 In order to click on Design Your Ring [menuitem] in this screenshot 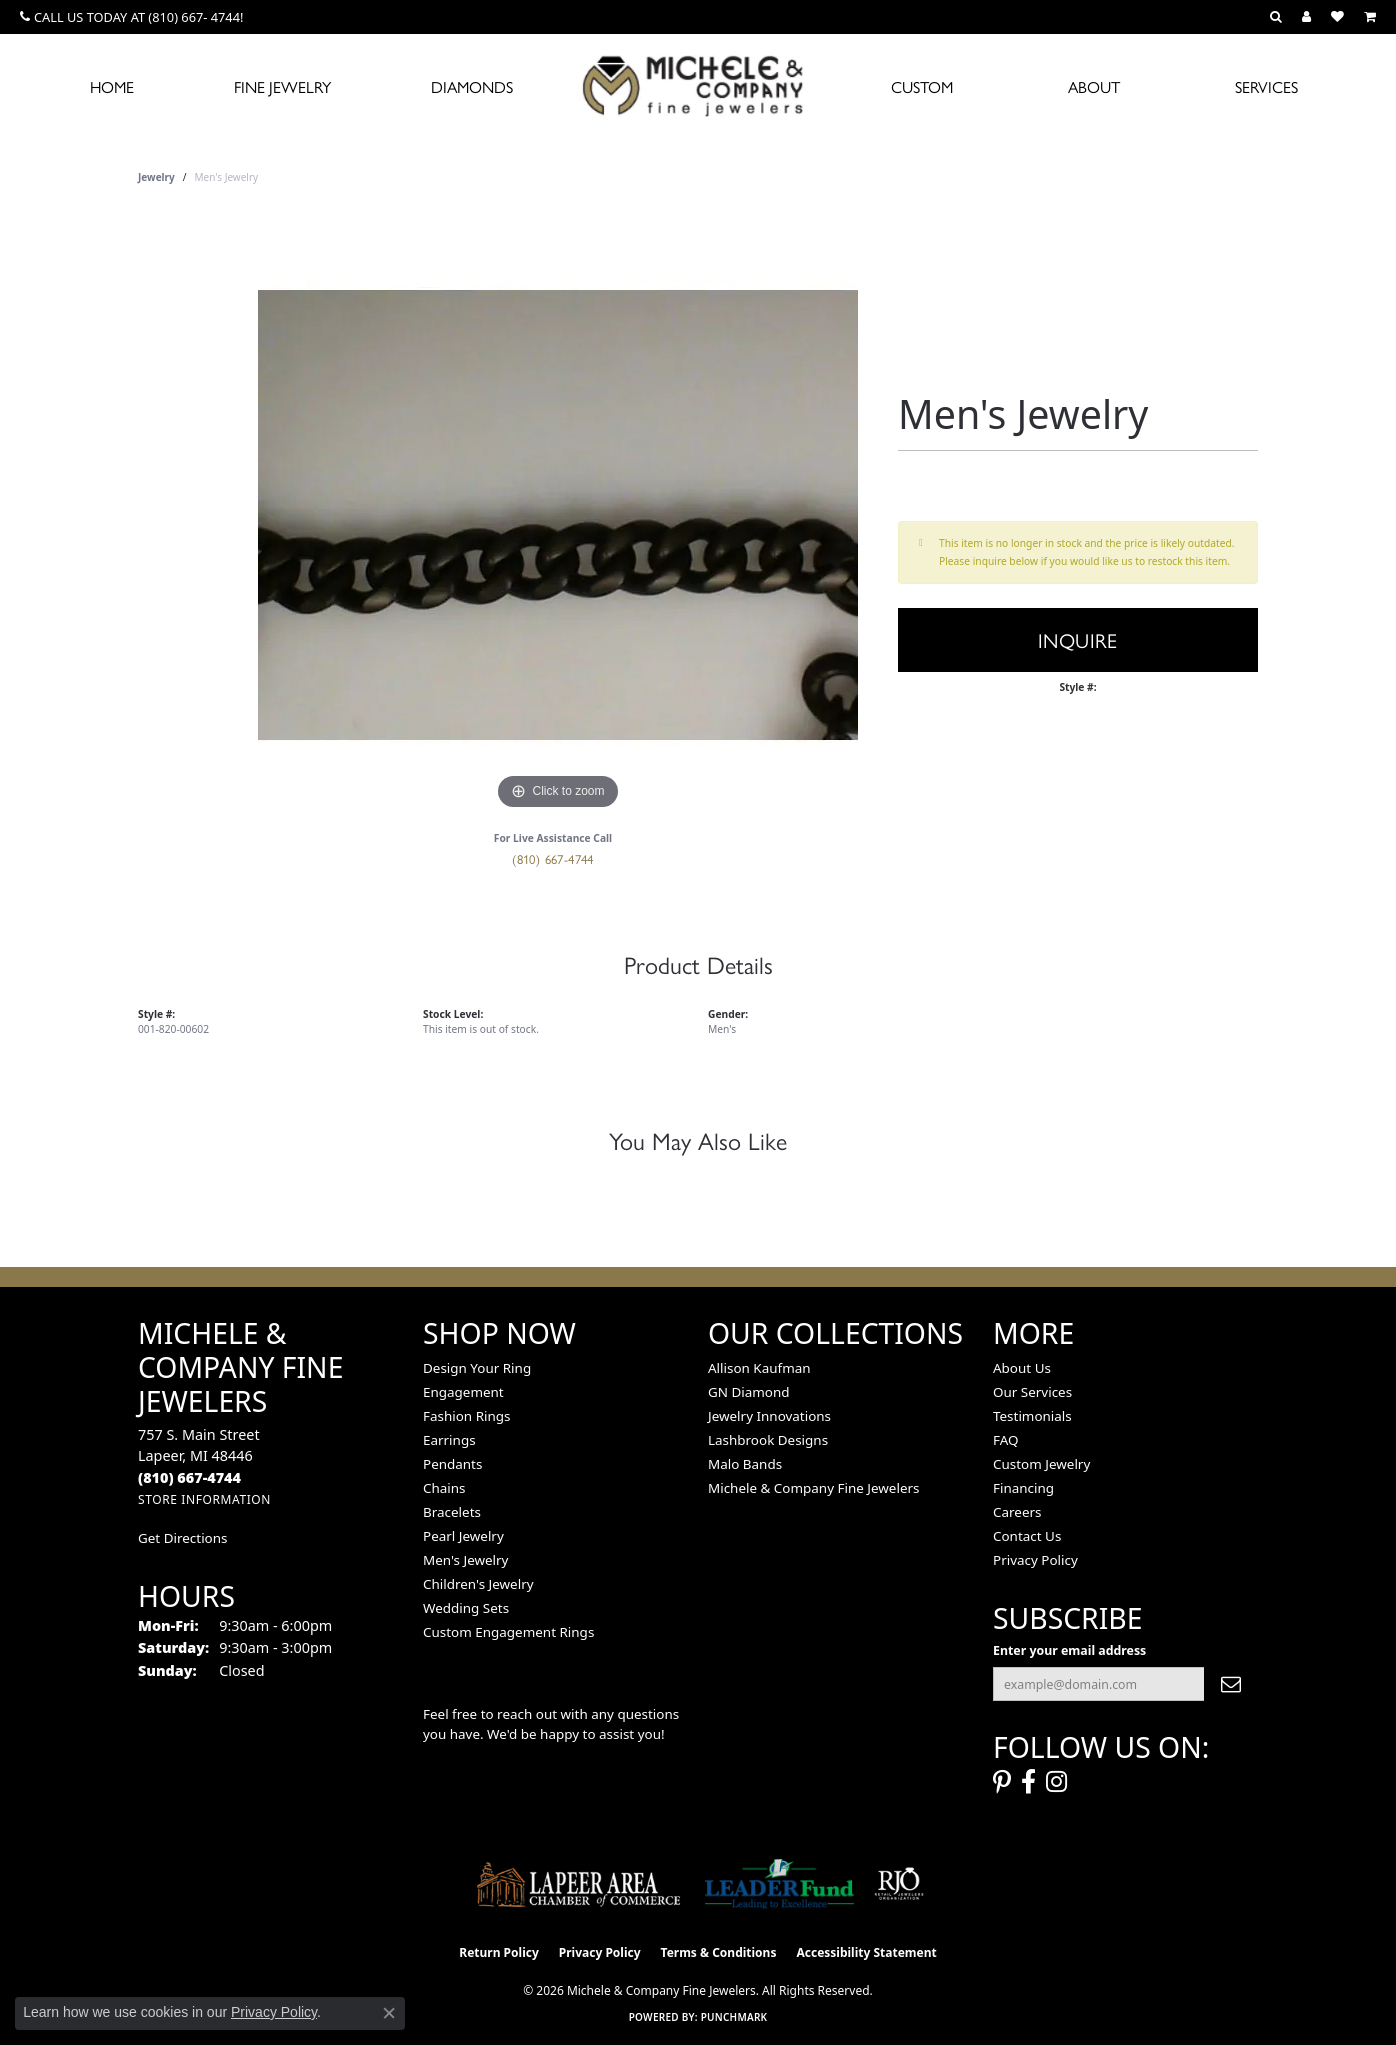, I will do `click(477, 1368)`.